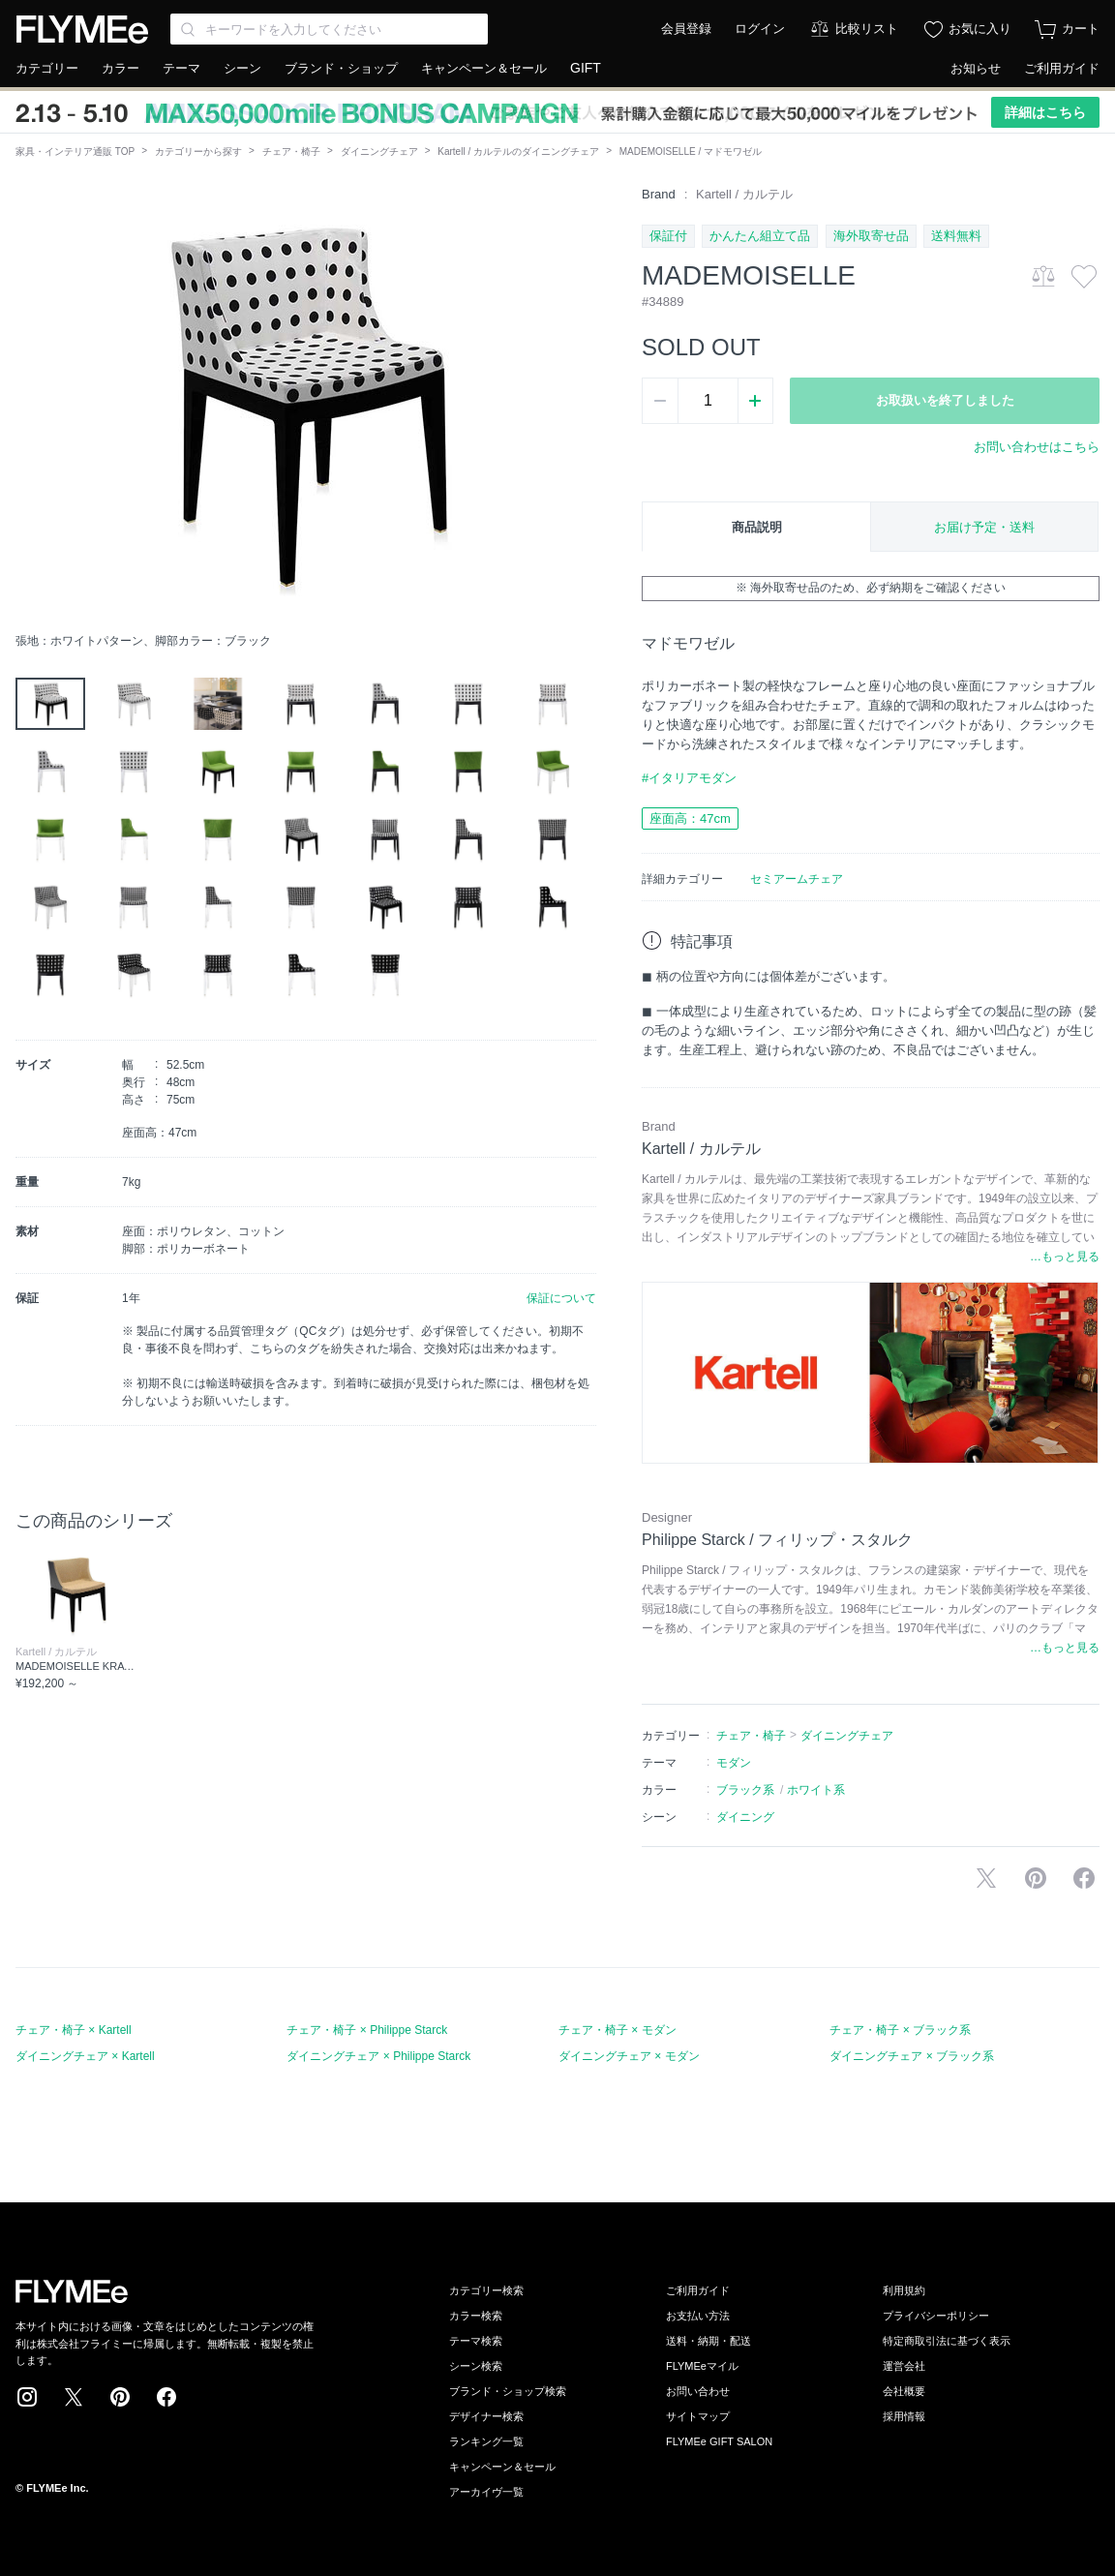  I want to click on ダイニング, so click(745, 1817).